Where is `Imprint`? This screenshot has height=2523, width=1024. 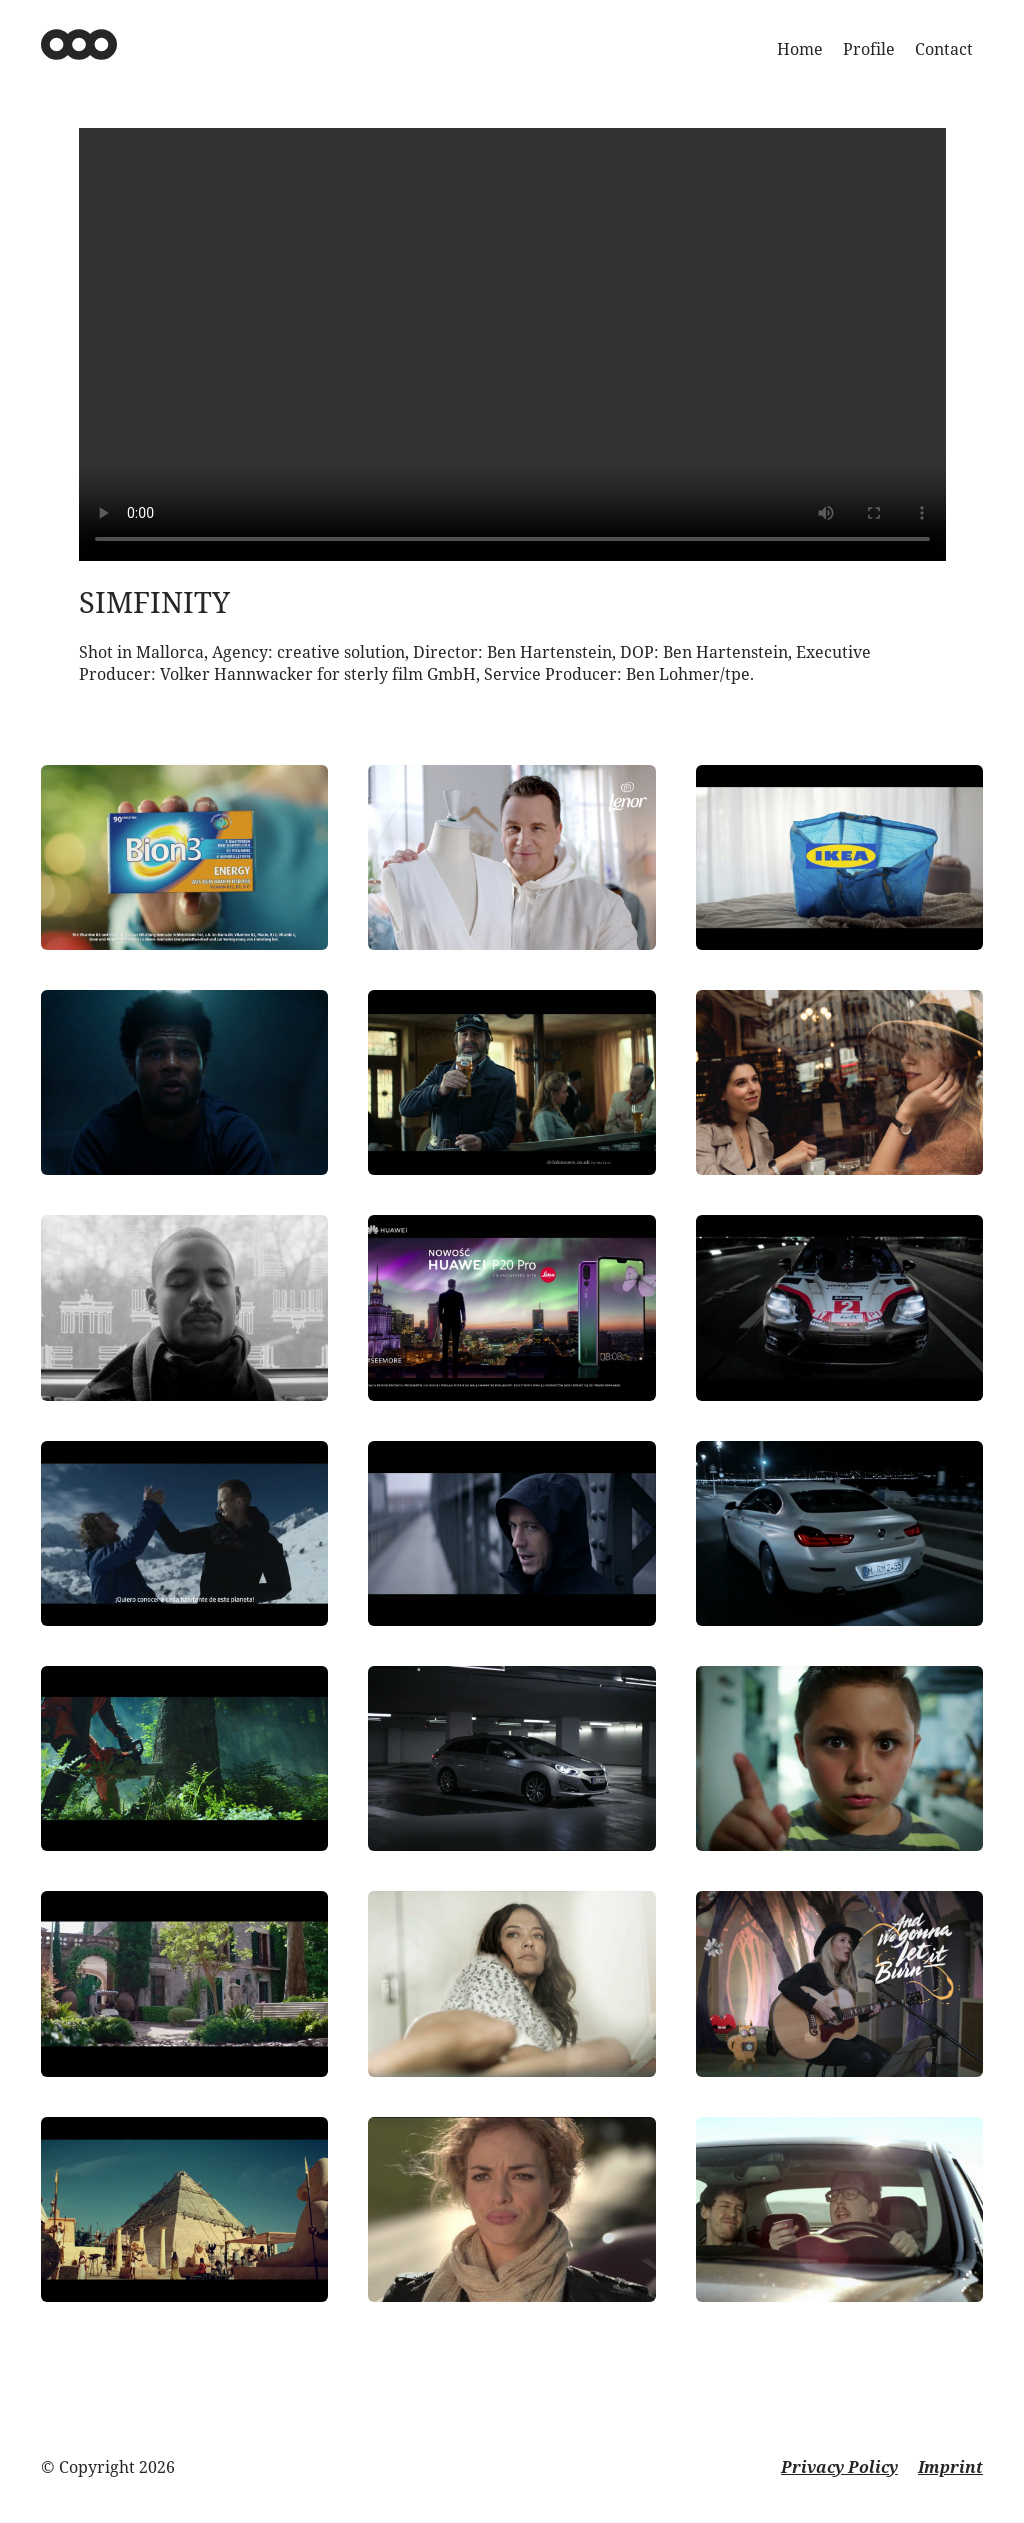
Imprint is located at coordinates (950, 2467).